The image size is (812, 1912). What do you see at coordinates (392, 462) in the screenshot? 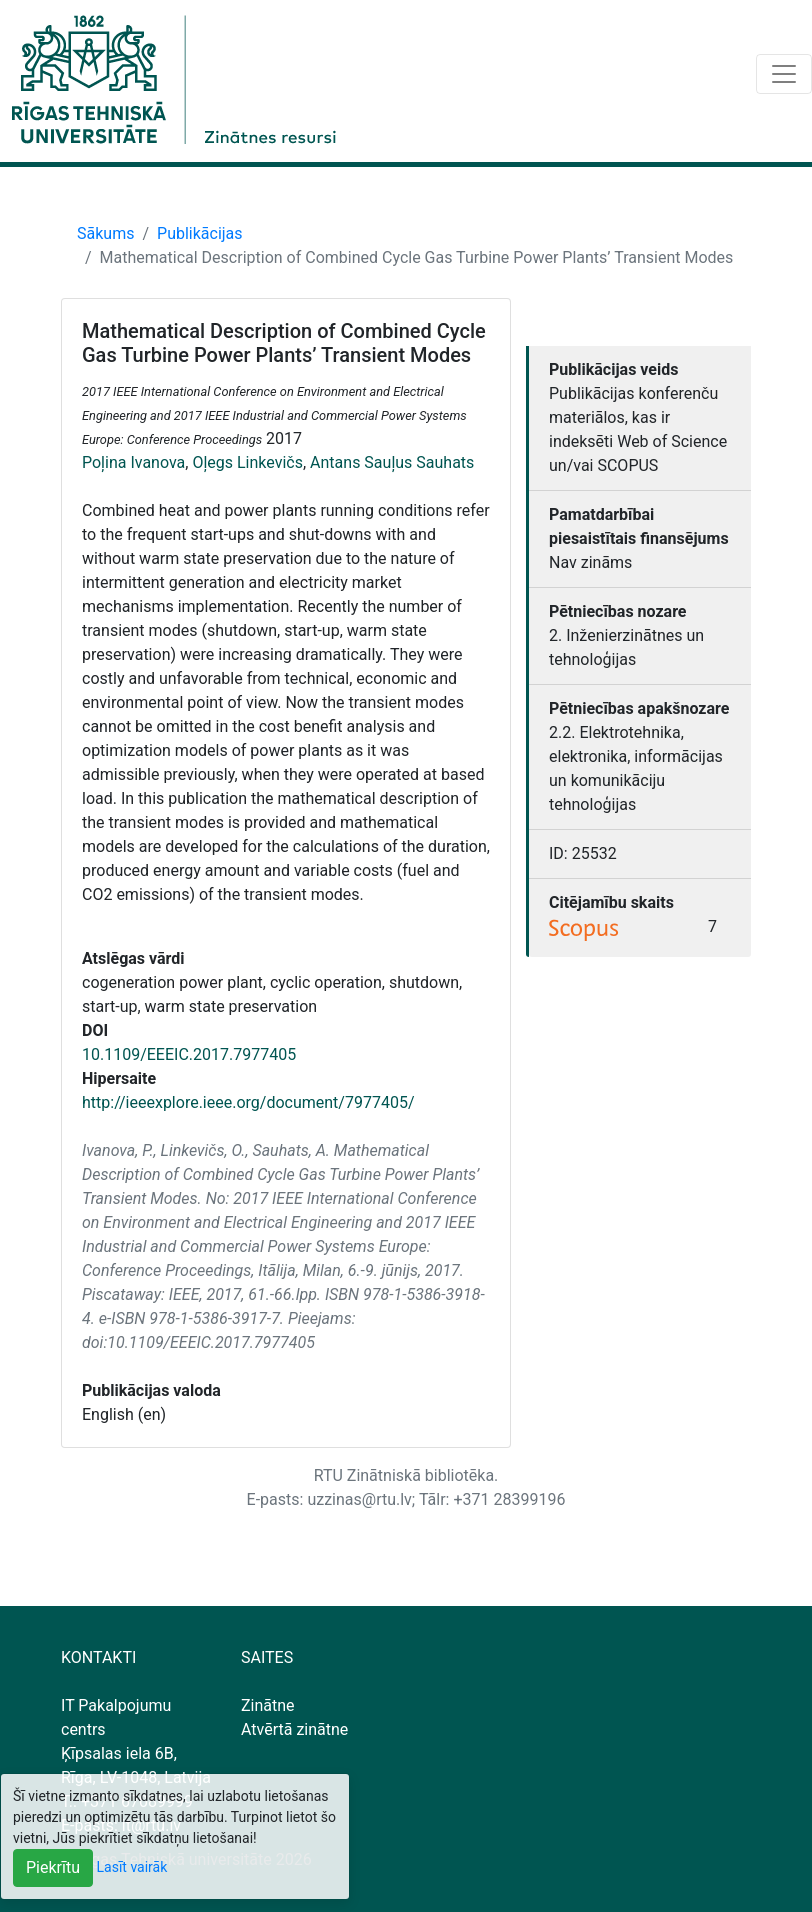
I see `Antans Sauļus Sauhats` at bounding box center [392, 462].